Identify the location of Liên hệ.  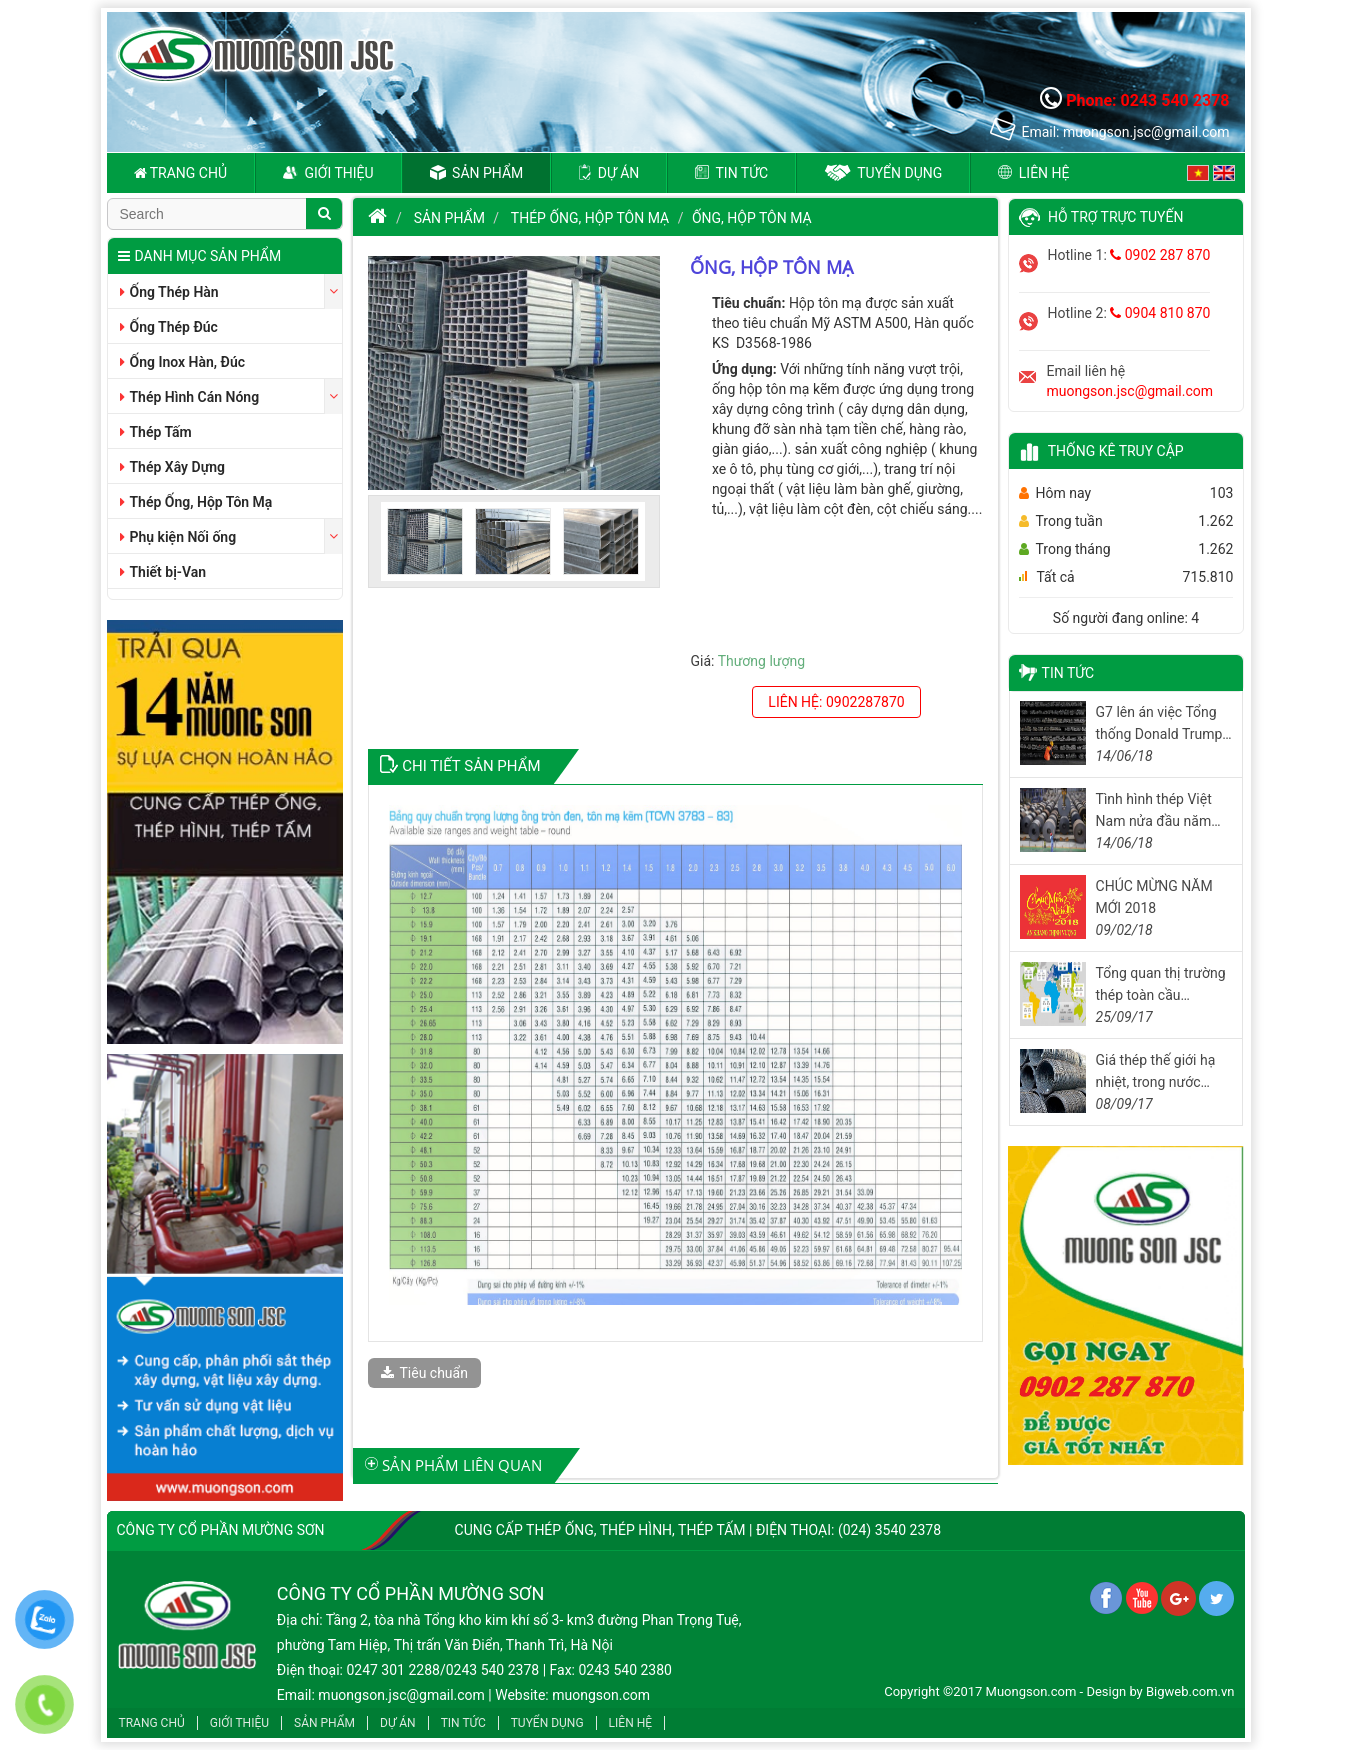
(1033, 173).